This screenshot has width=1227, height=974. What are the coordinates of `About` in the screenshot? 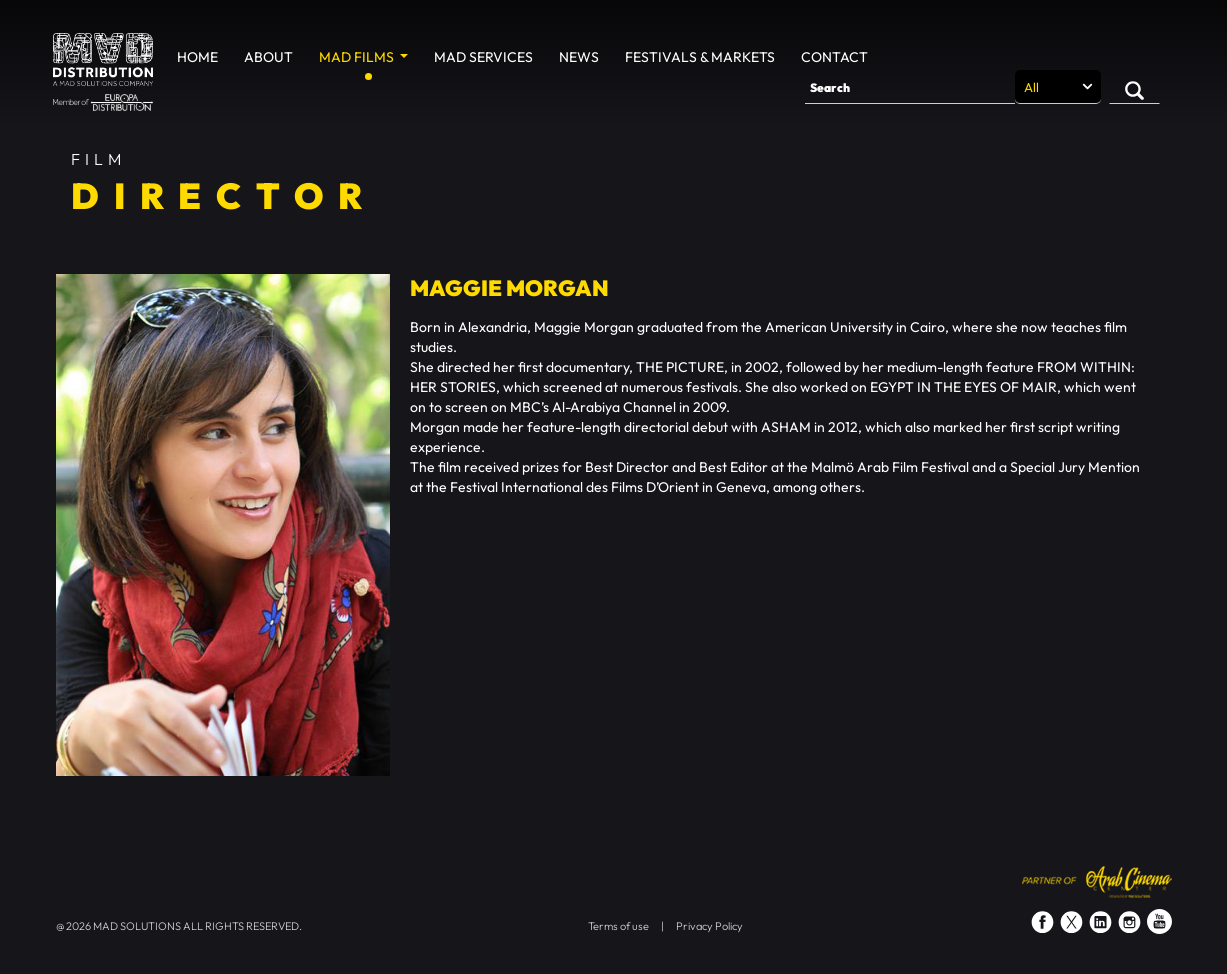 It's located at (268, 57).